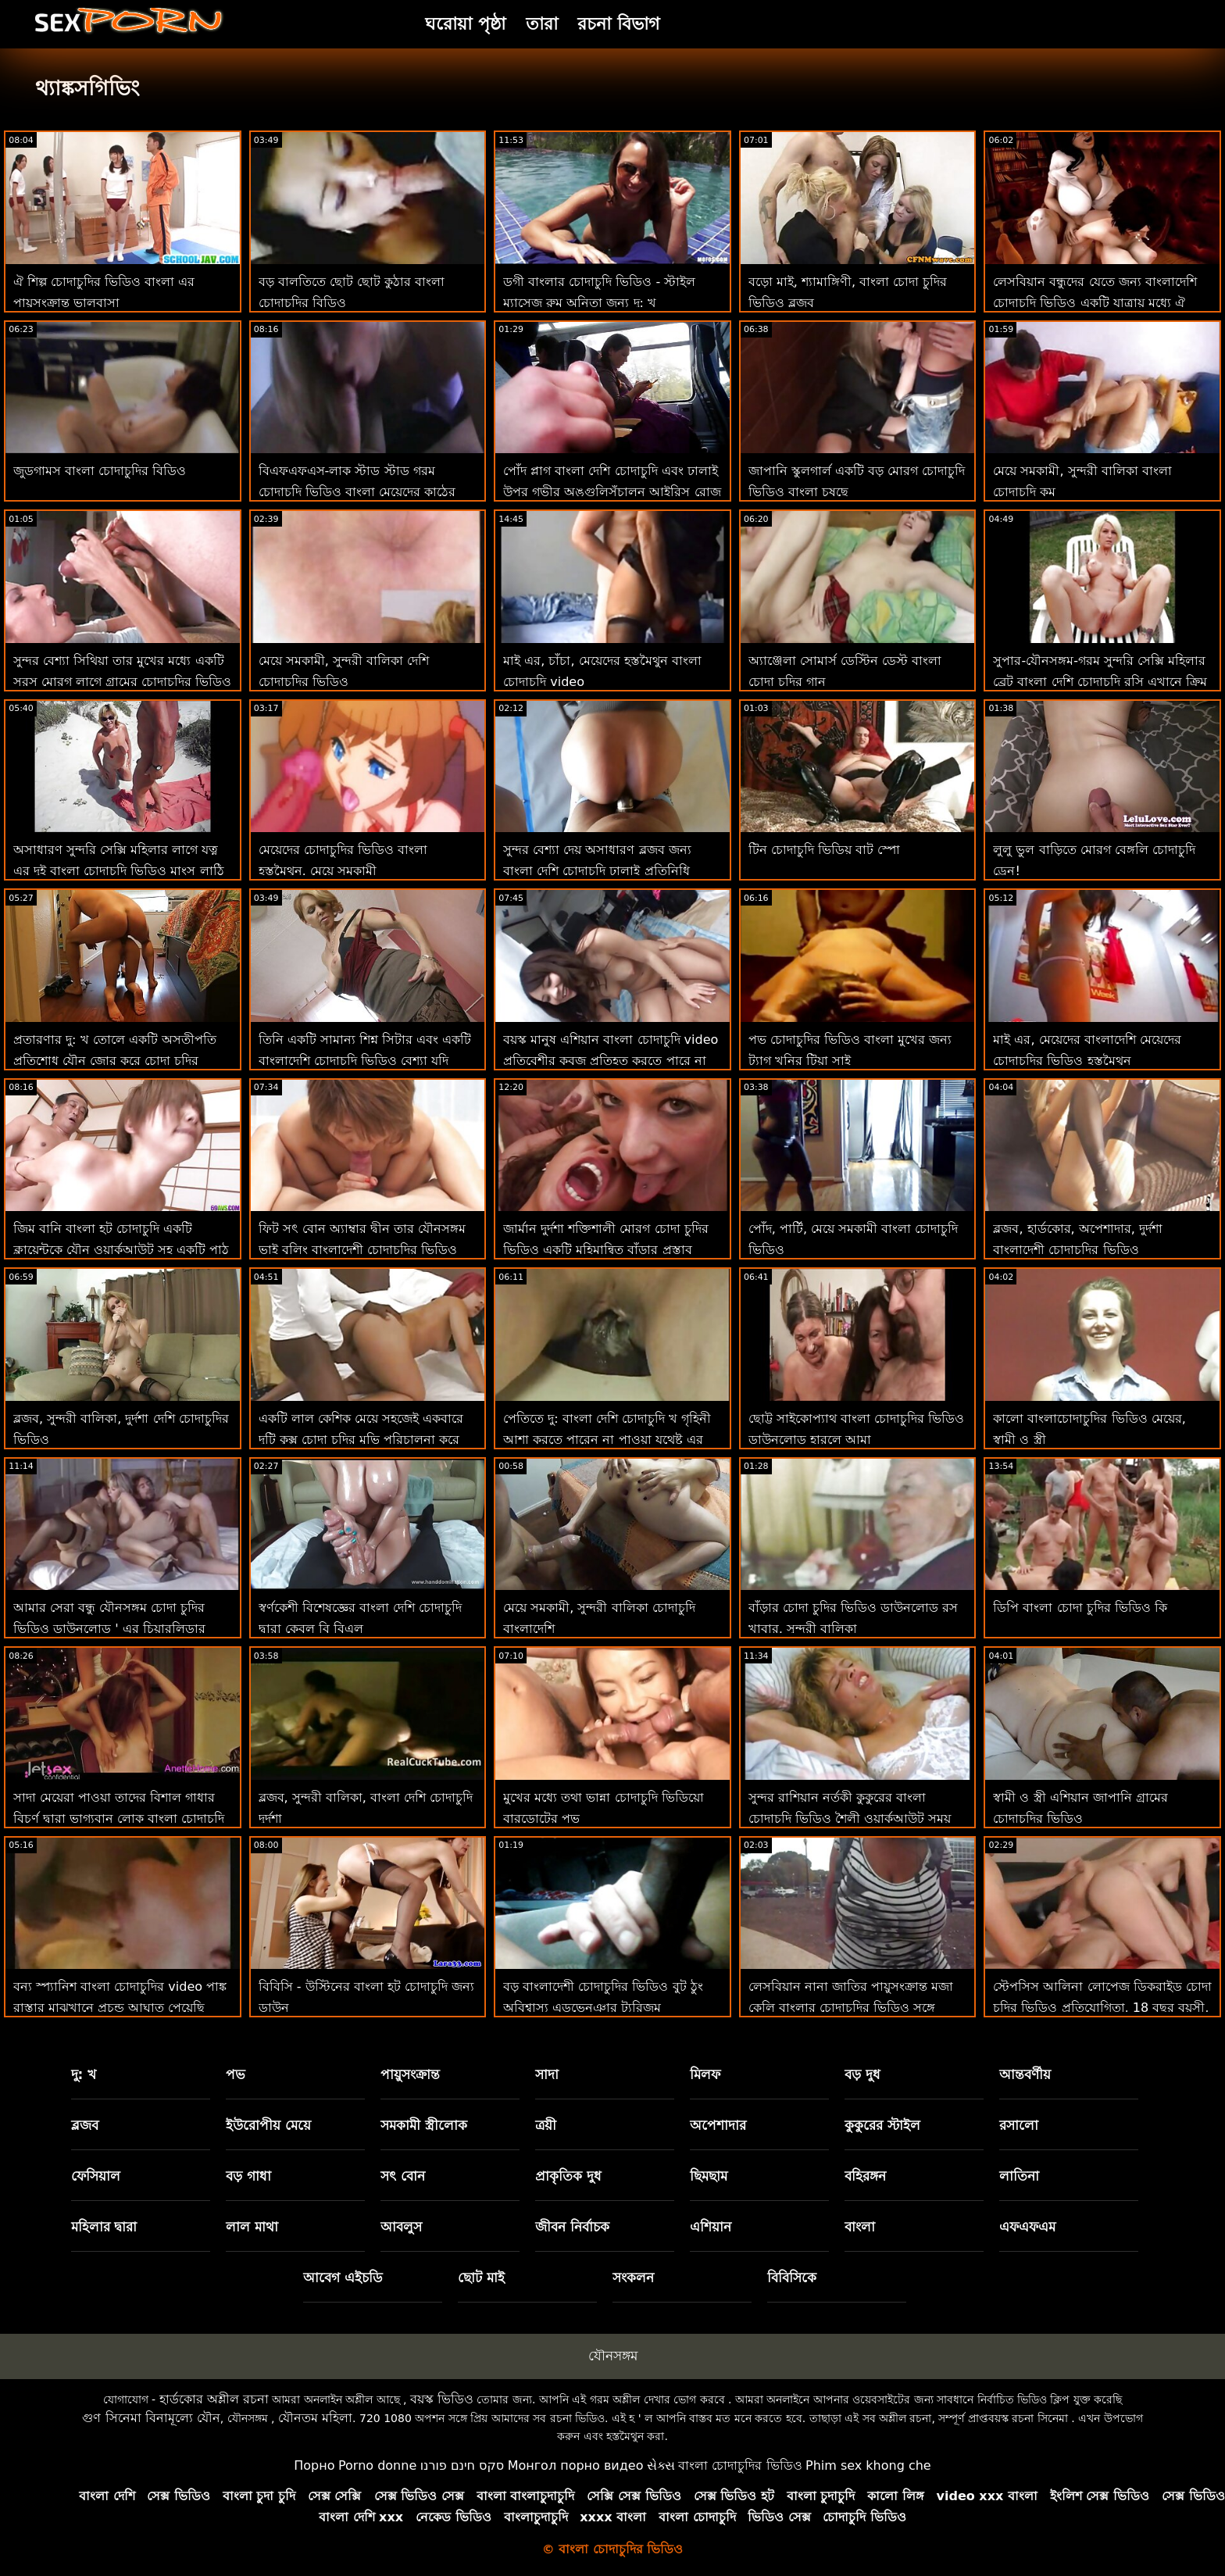  I want to click on Порно, so click(314, 2465).